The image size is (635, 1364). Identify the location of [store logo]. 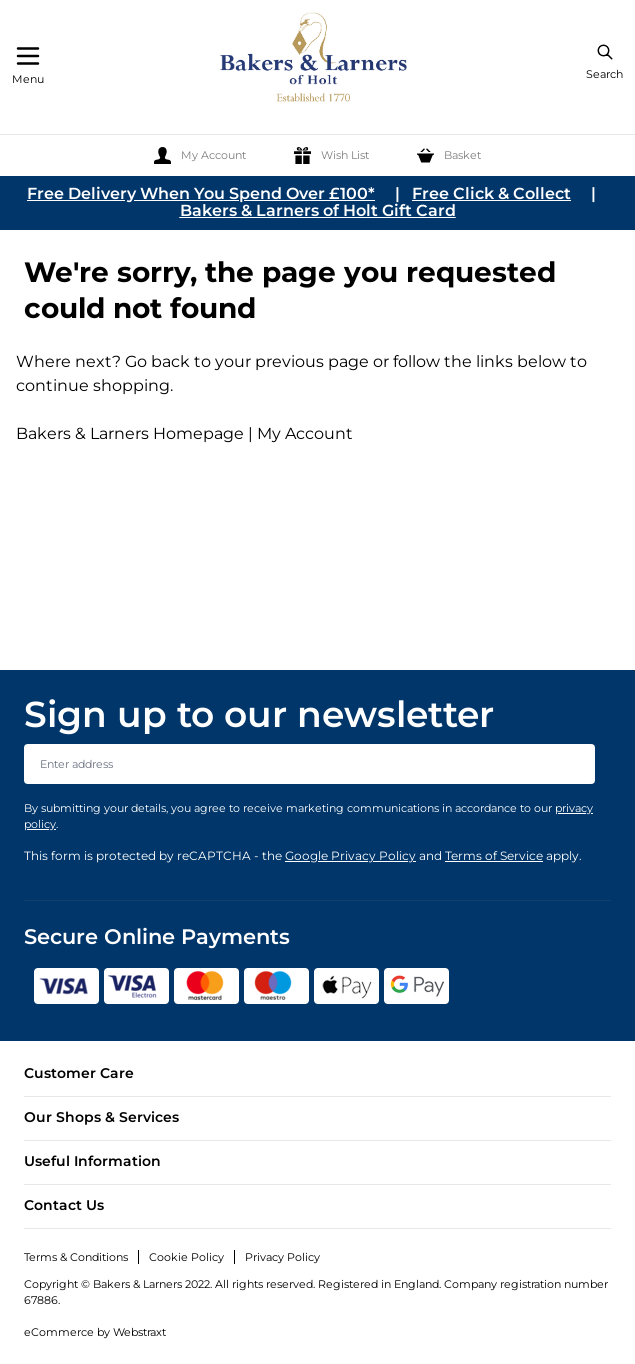
(315, 60).